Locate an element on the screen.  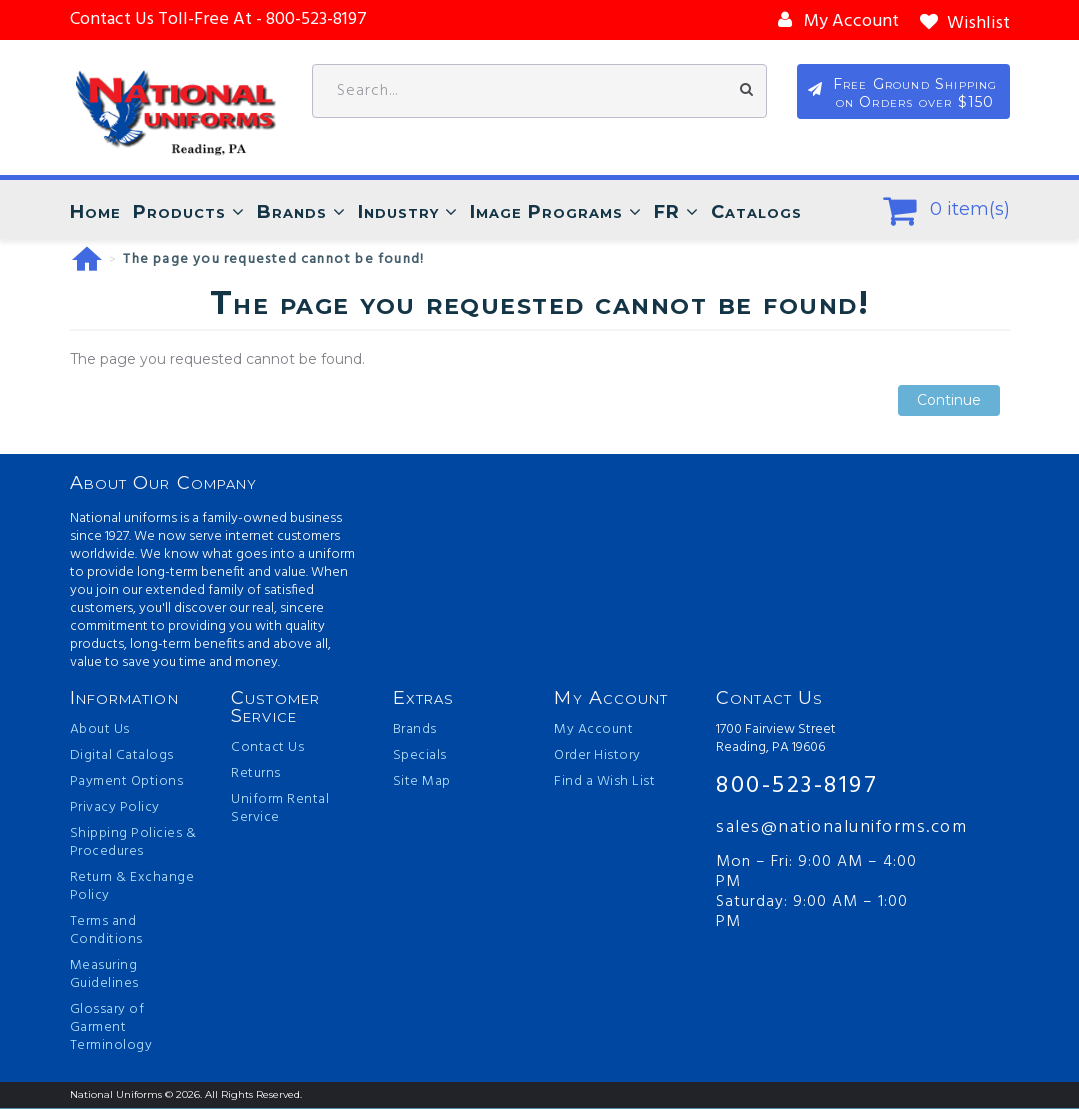
Digital Catalogs is located at coordinates (122, 757).